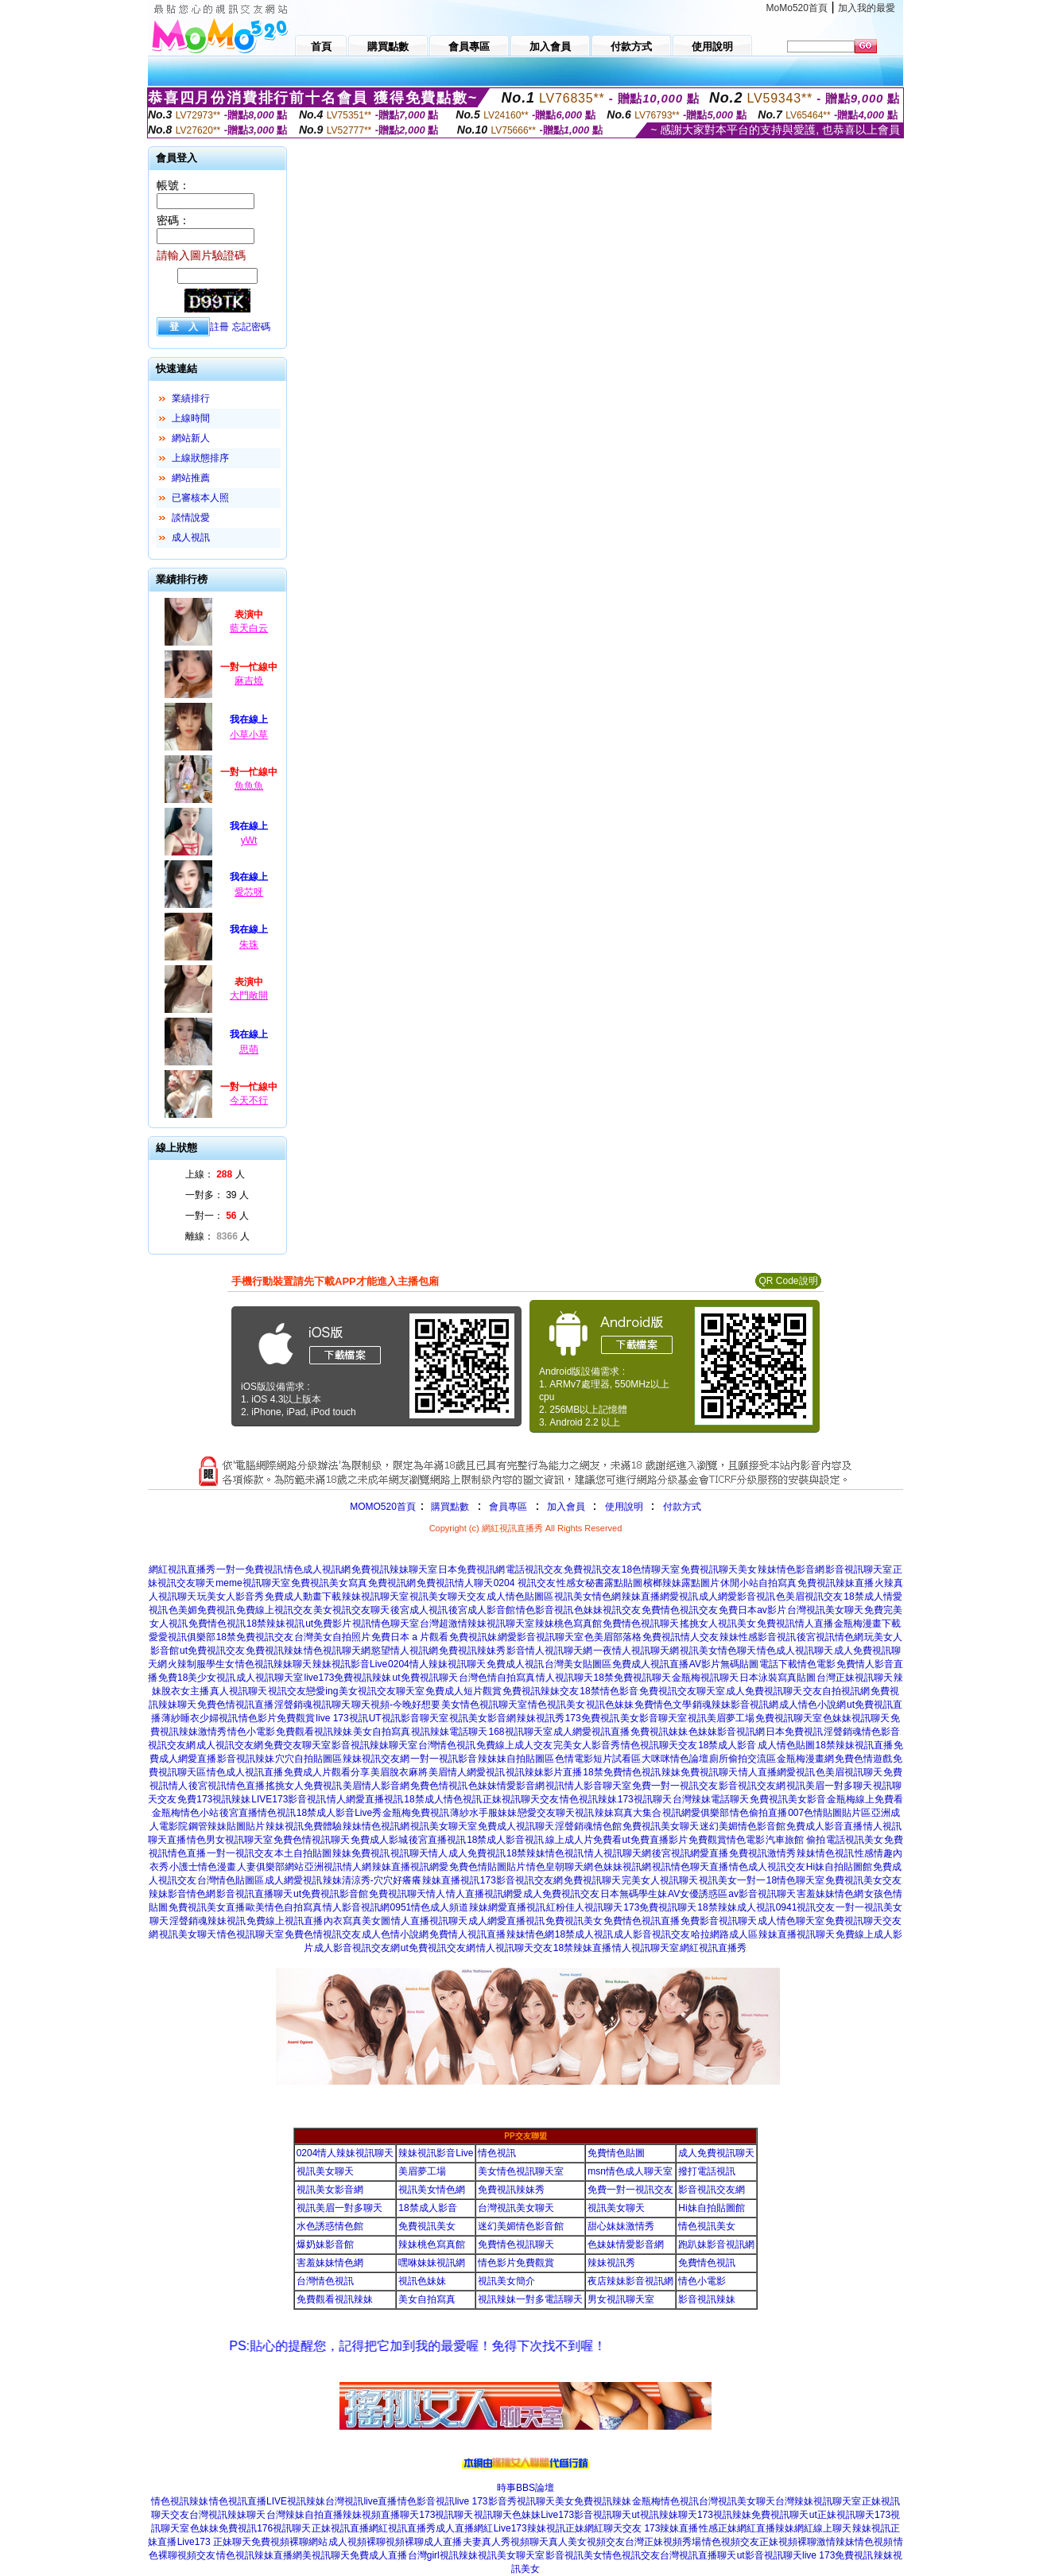  Describe the element at coordinates (365, 1799) in the screenshot. I see `情人網愛直播視訊` at that location.